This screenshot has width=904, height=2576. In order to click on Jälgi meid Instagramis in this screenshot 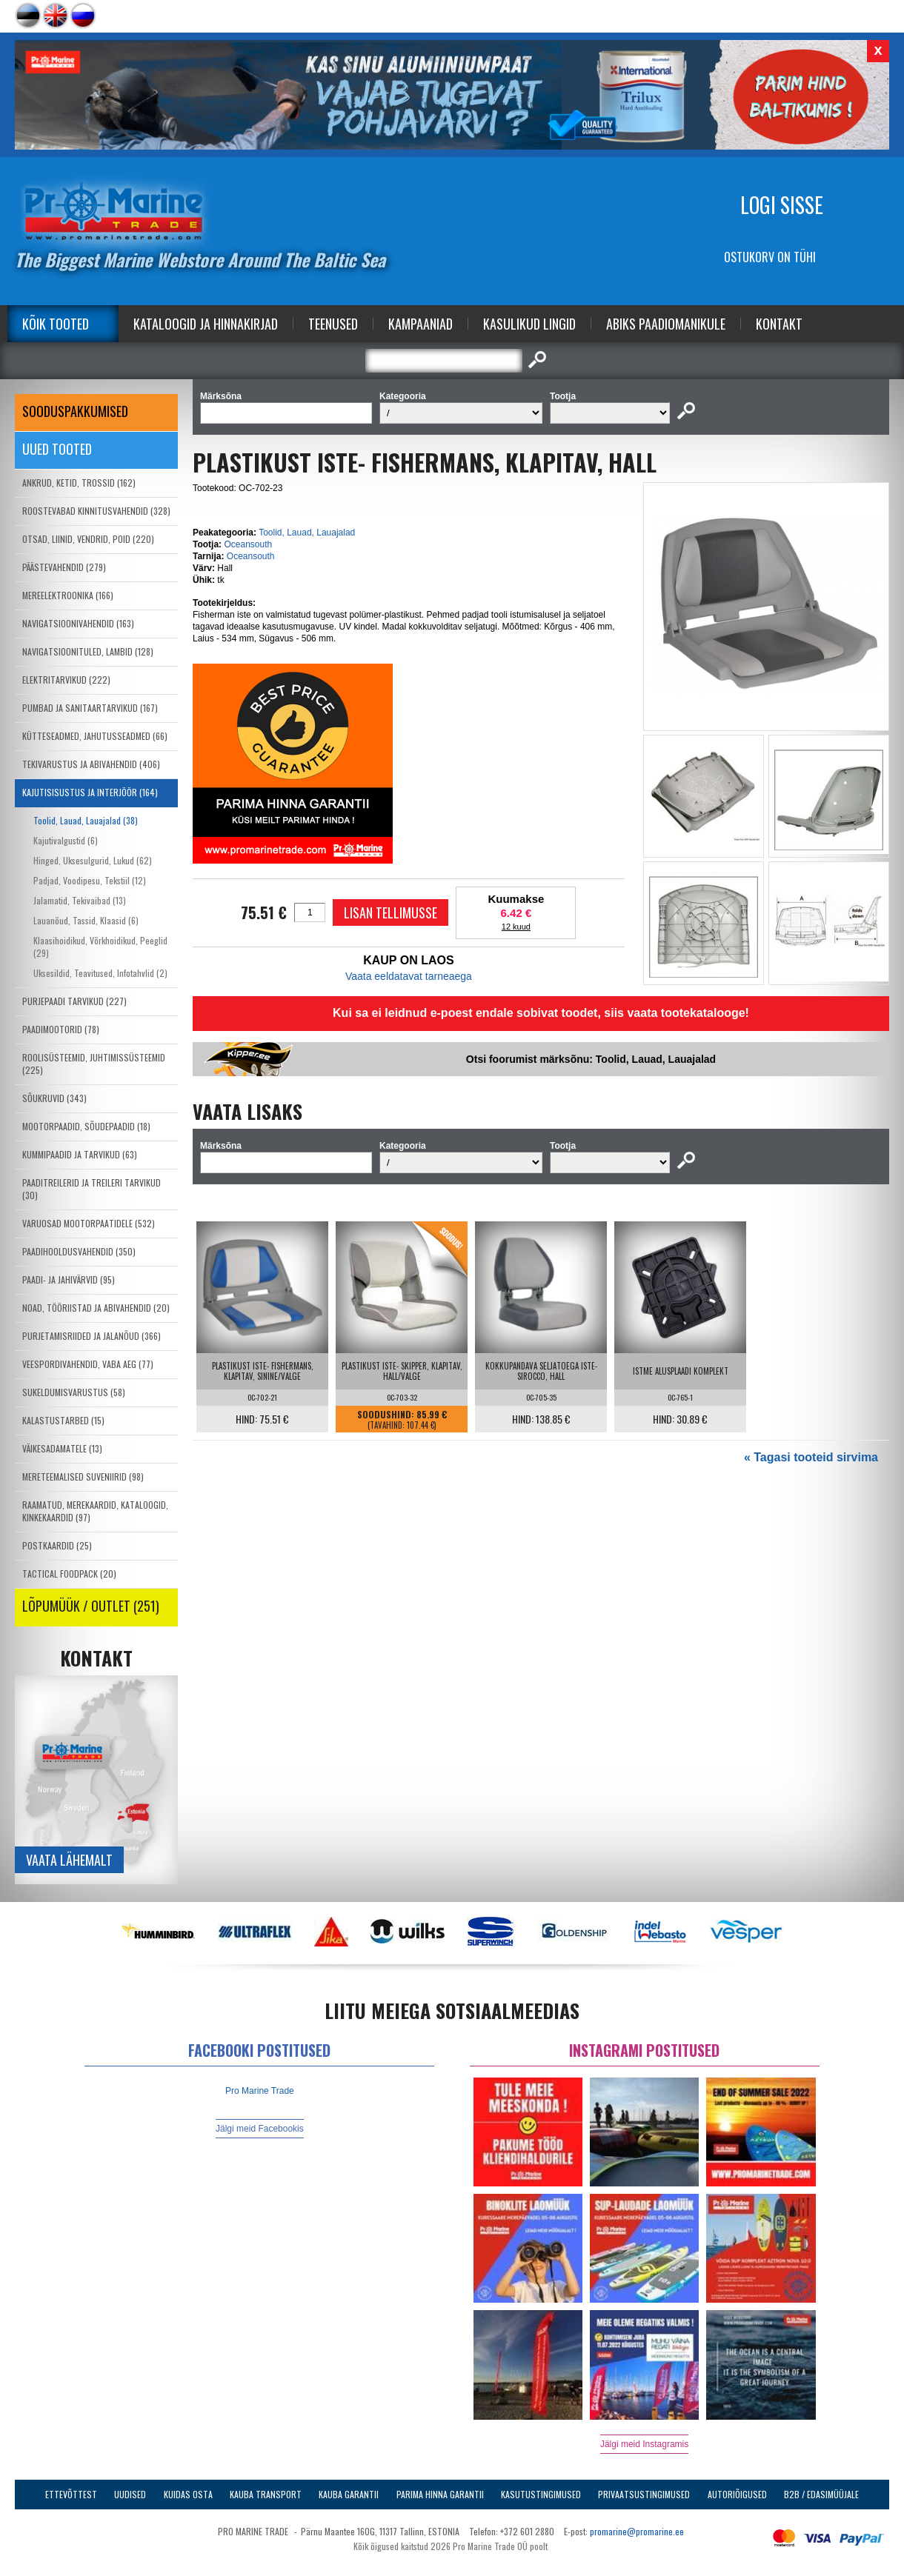, I will do `click(644, 2444)`.